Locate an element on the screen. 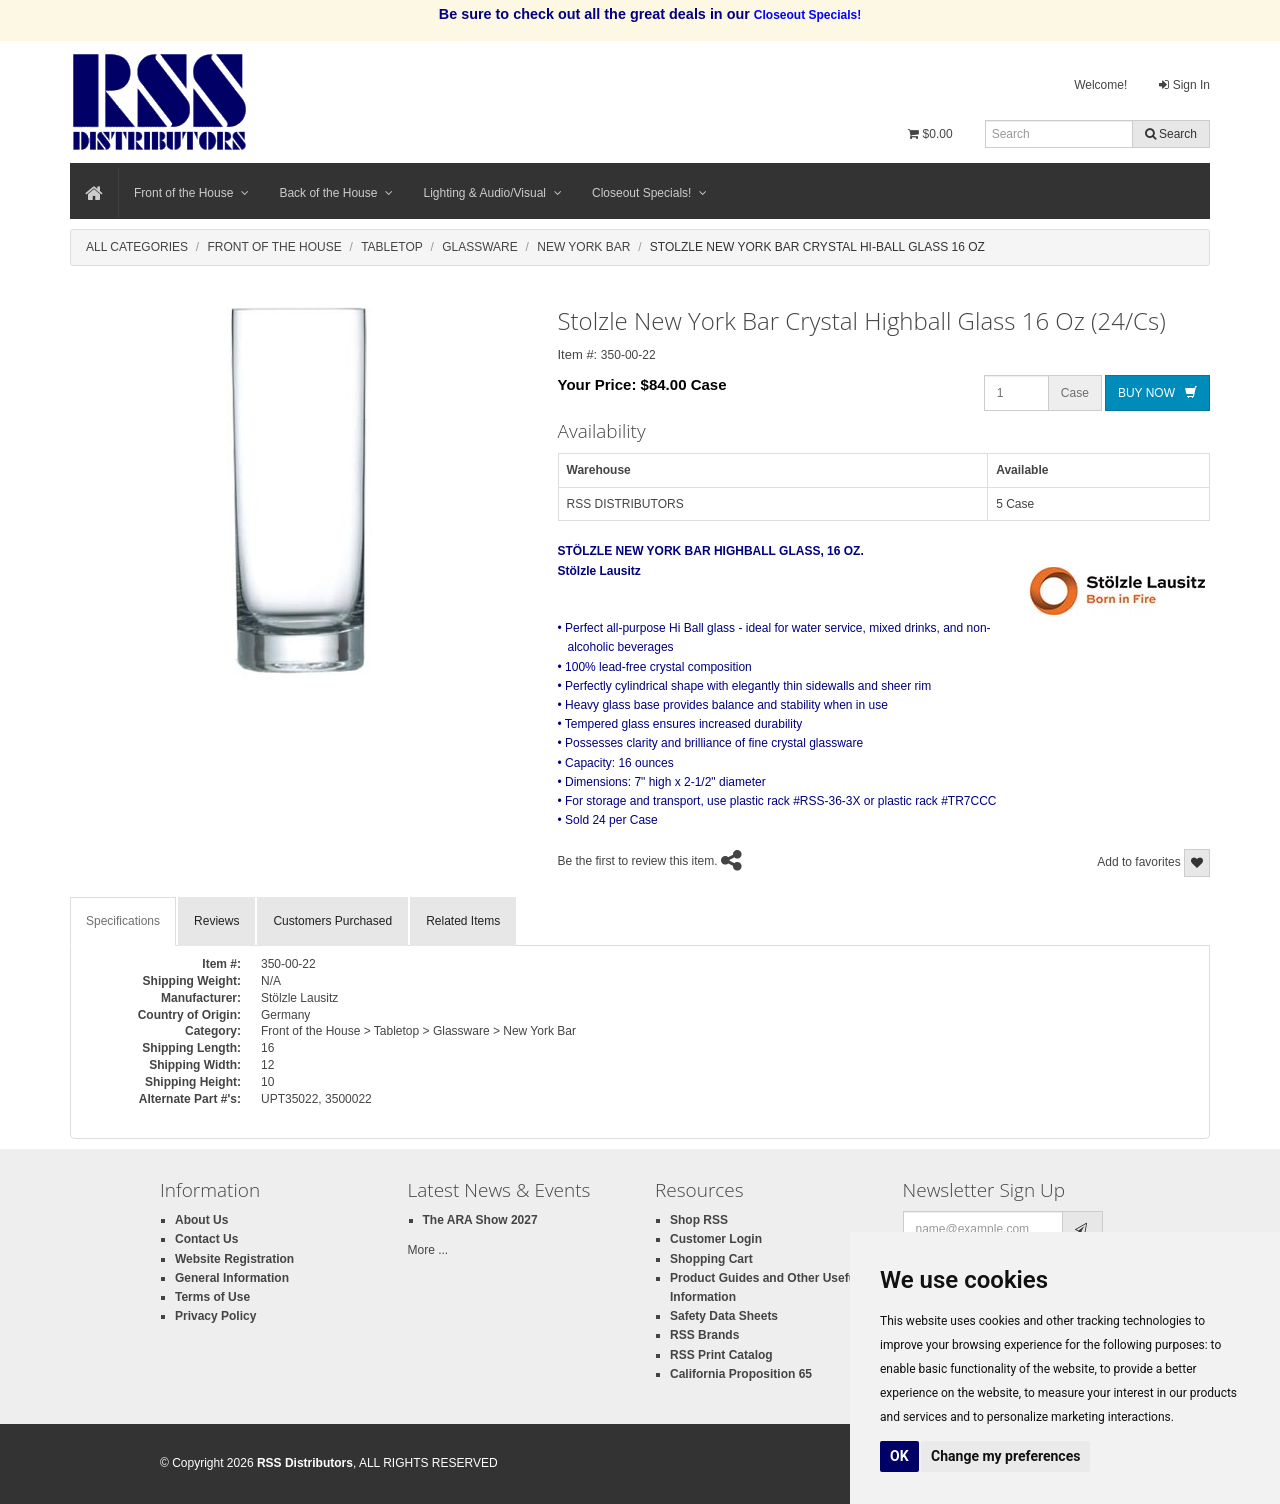 The height and width of the screenshot is (1504, 1280). The ARA Show 2027 is located at coordinates (480, 1220).